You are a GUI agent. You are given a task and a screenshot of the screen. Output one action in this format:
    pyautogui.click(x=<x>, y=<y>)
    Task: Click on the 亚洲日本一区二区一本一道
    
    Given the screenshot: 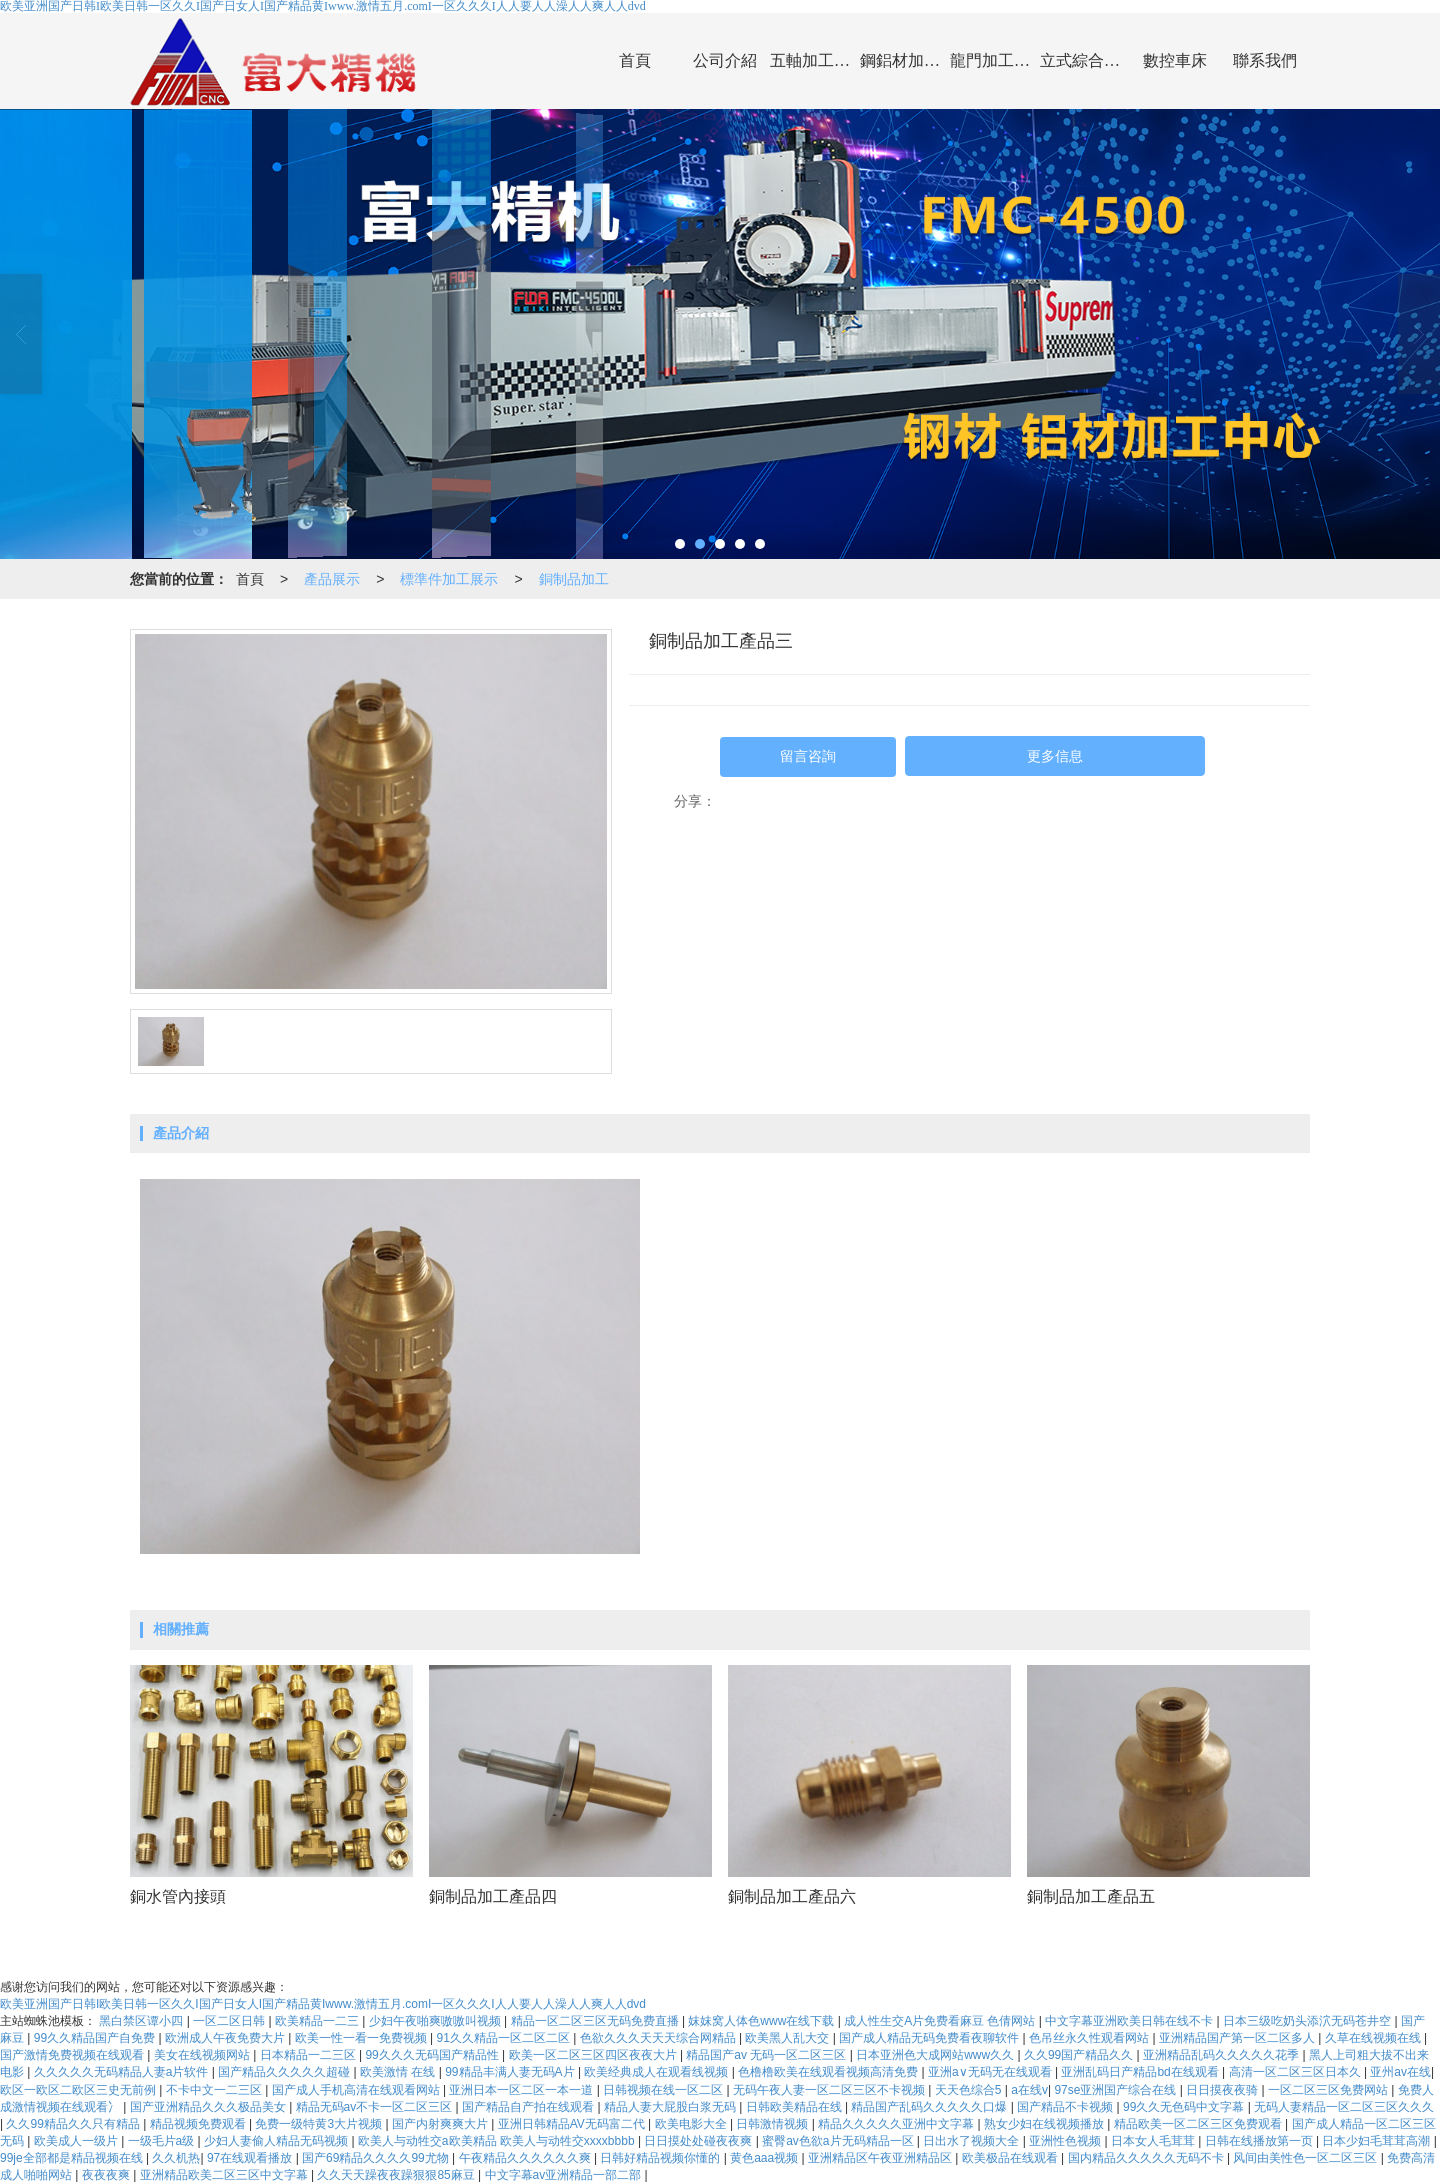 What is the action you would take?
    pyautogui.click(x=522, y=2090)
    